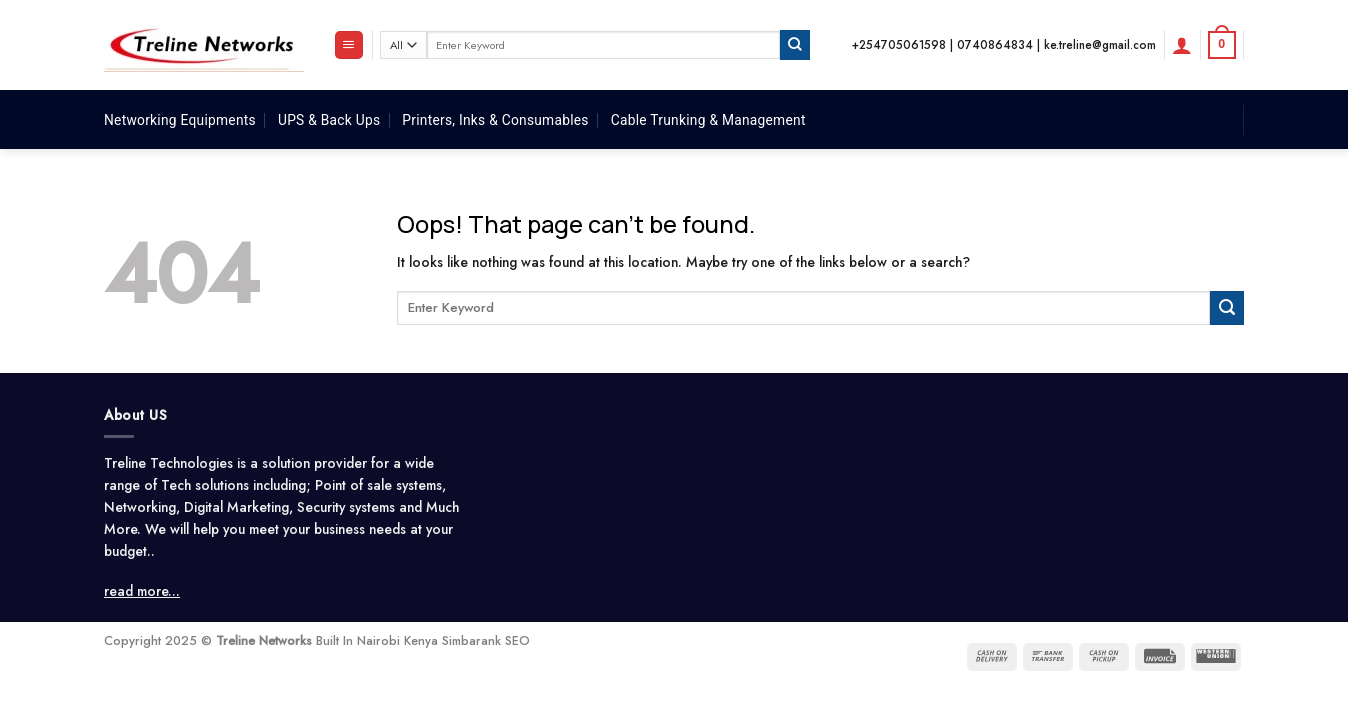 The height and width of the screenshot is (720, 1348). Describe the element at coordinates (329, 120) in the screenshot. I see `UPS & Back Ups` at that location.